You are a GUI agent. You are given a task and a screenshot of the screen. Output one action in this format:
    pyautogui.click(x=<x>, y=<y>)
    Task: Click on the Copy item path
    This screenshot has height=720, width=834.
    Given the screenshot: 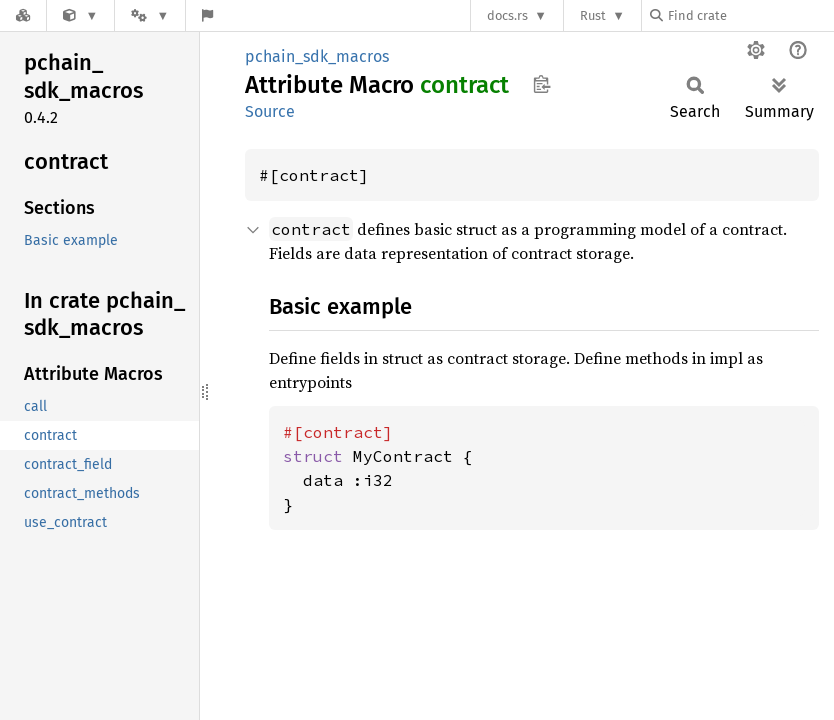 What is the action you would take?
    pyautogui.click(x=541, y=84)
    